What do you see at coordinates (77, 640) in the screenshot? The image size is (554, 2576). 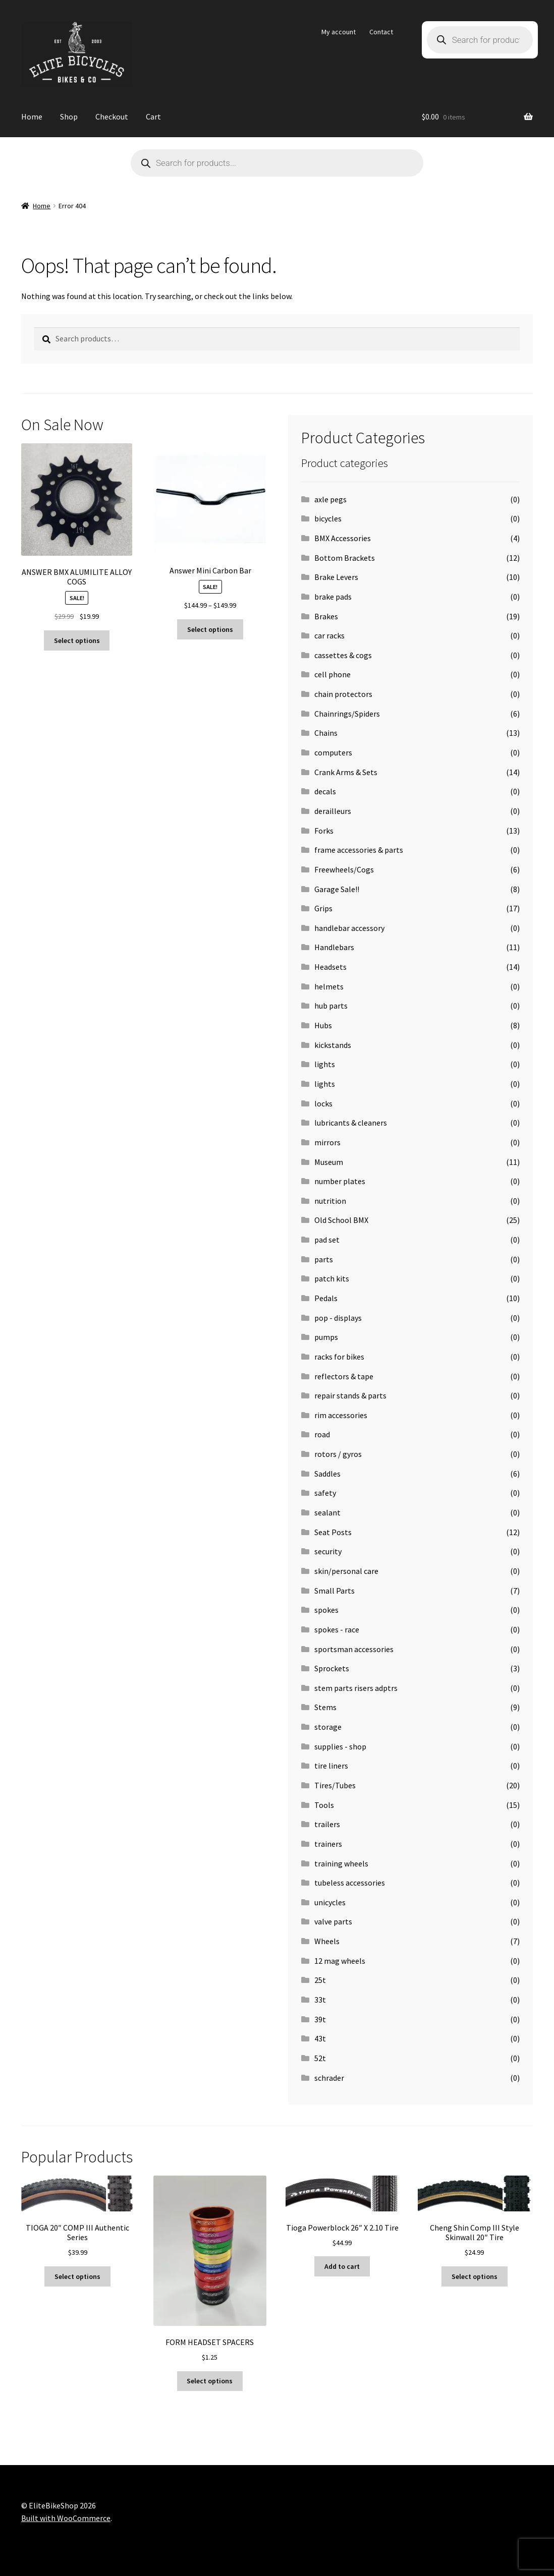 I see `Select options [Select options for “ANSWER BMX ALUMILITE ALLOY COGS”]` at bounding box center [77, 640].